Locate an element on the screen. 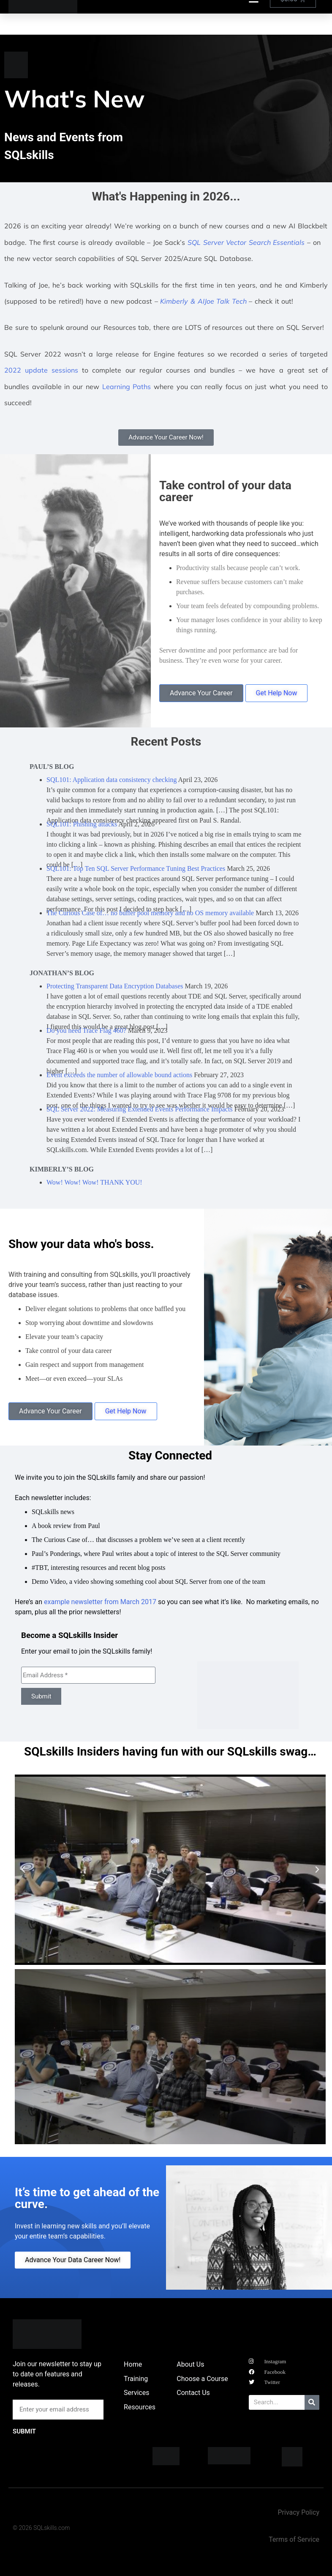 The image size is (332, 2576). Resources is located at coordinates (139, 2407).